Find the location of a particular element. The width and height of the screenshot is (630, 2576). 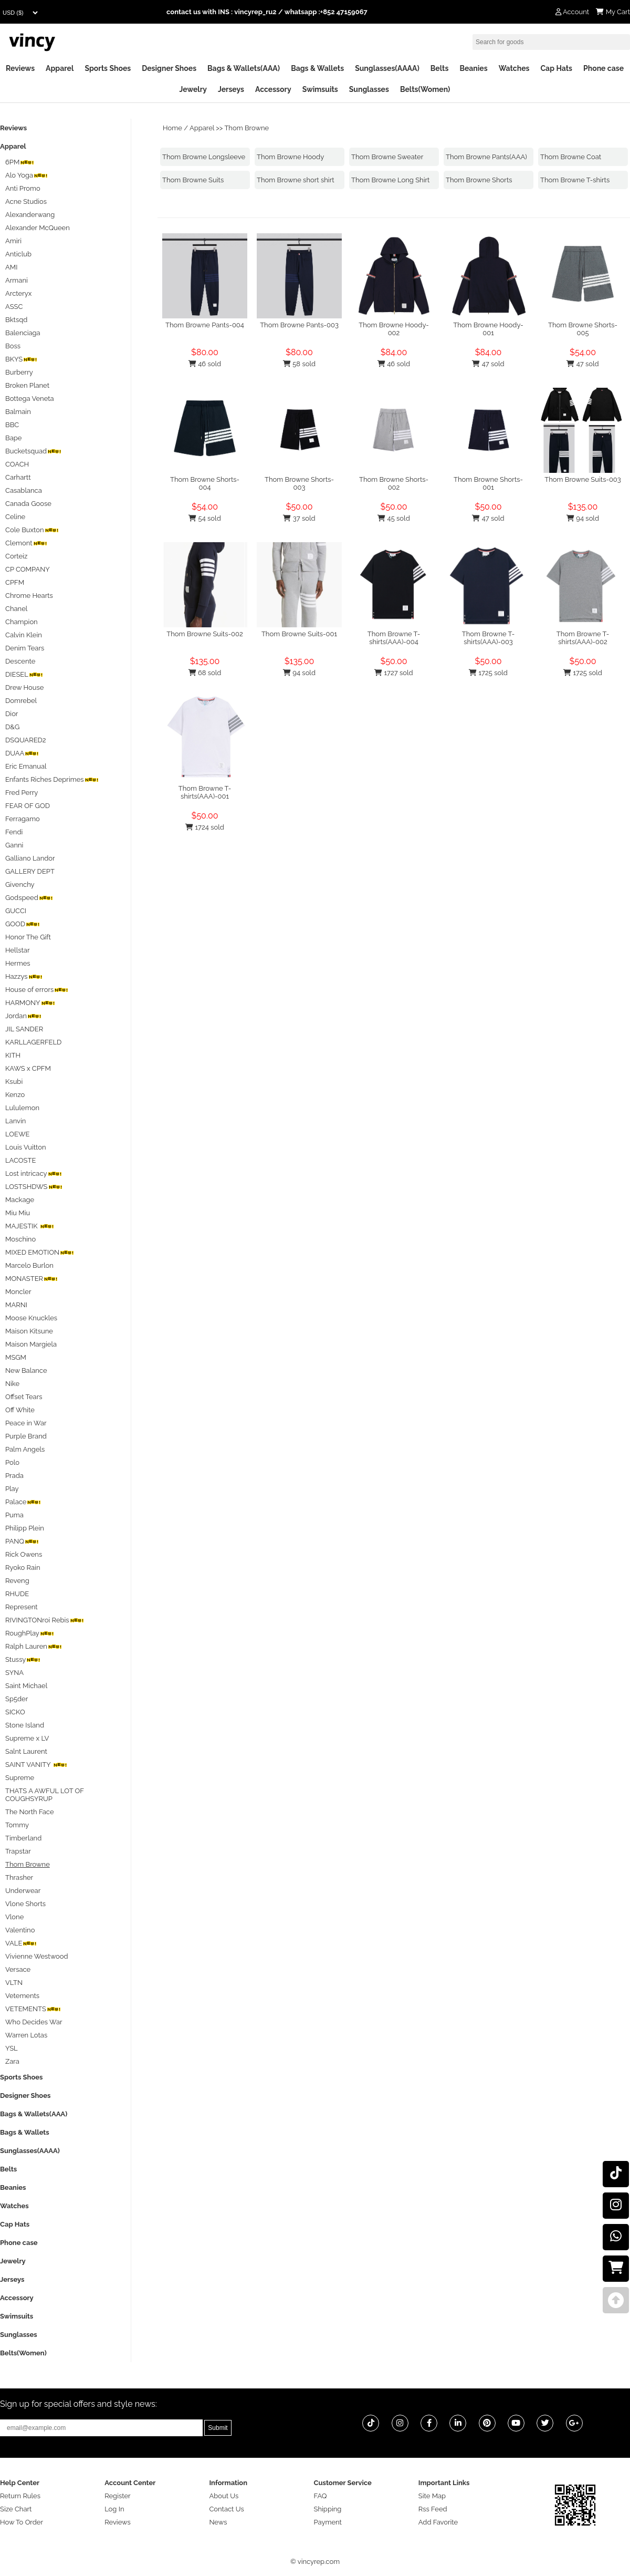

D&G is located at coordinates (12, 727).